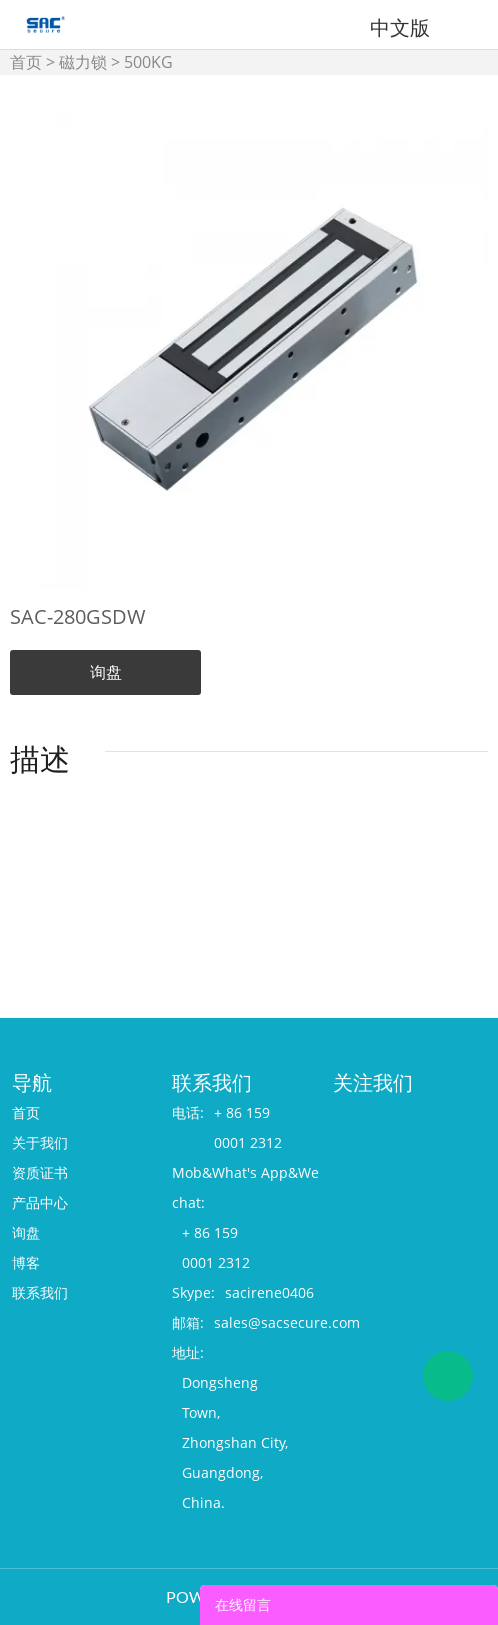 This screenshot has height=1625, width=498. What do you see at coordinates (26, 1262) in the screenshot?
I see `博客` at bounding box center [26, 1262].